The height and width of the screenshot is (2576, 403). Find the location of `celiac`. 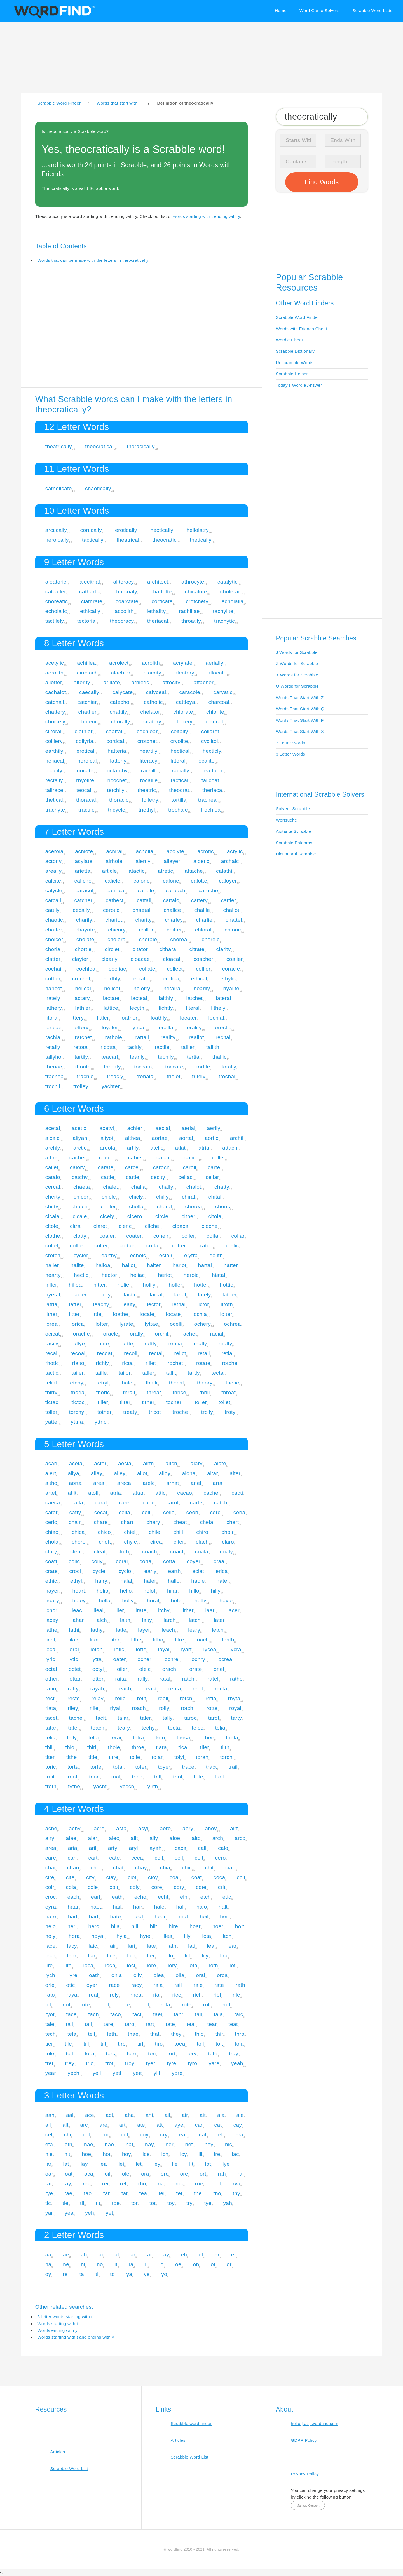

celiac is located at coordinates (185, 1177).